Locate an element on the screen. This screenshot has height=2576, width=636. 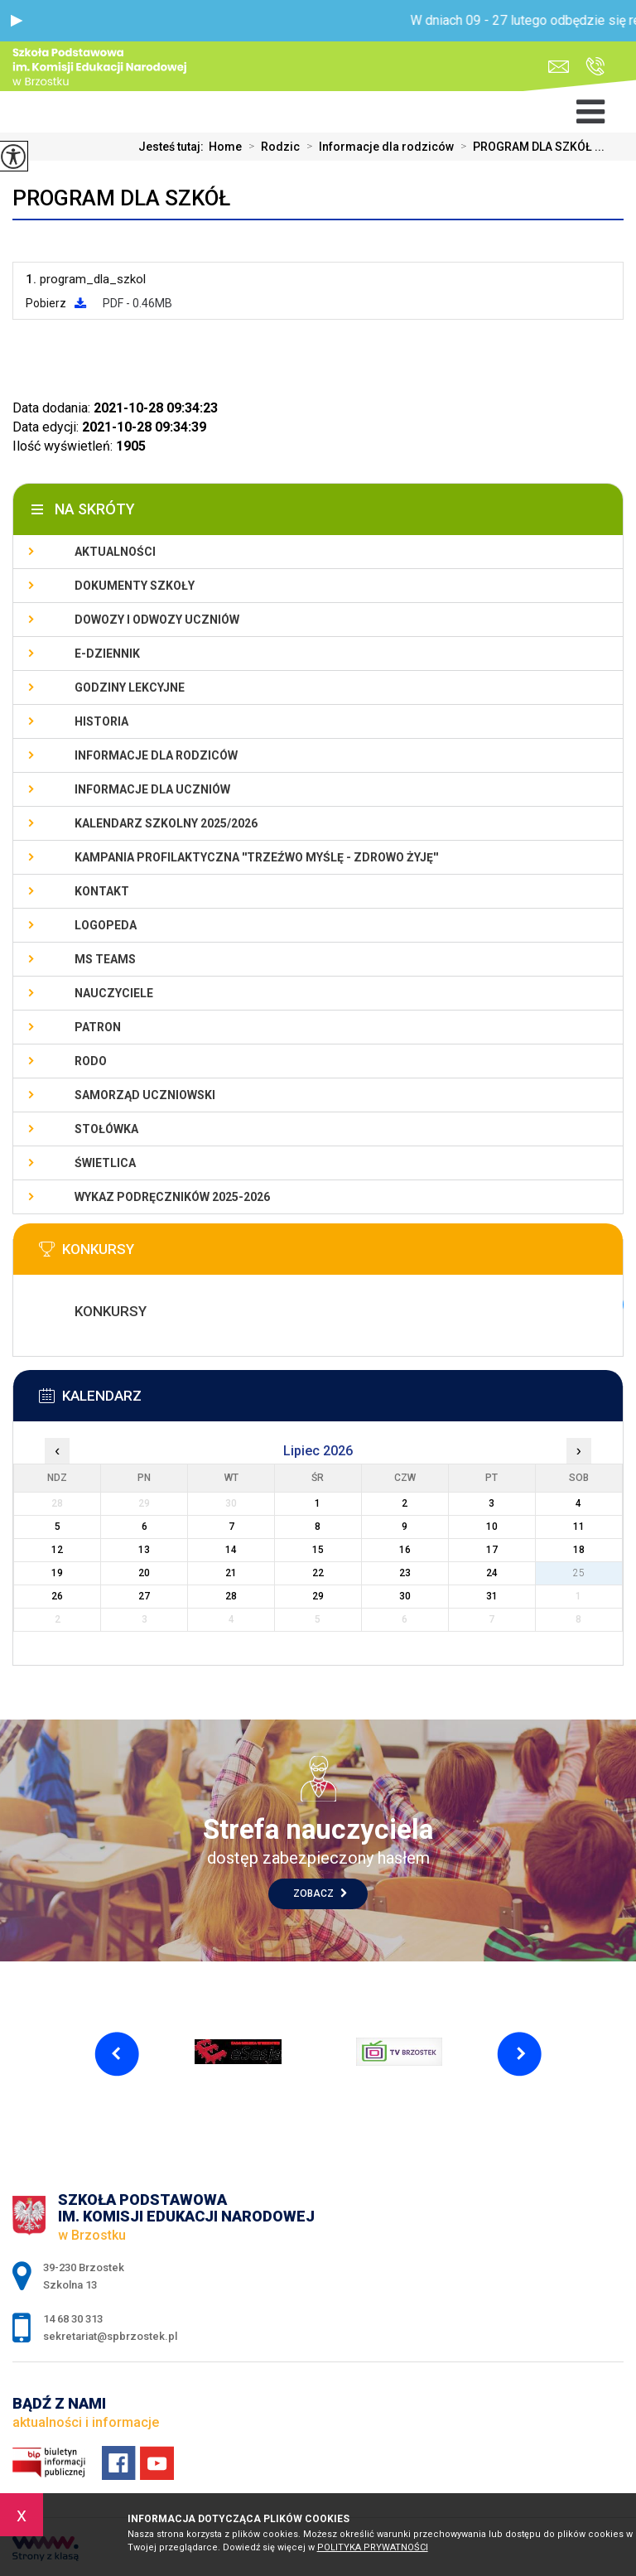
29 is located at coordinates (318, 1596).